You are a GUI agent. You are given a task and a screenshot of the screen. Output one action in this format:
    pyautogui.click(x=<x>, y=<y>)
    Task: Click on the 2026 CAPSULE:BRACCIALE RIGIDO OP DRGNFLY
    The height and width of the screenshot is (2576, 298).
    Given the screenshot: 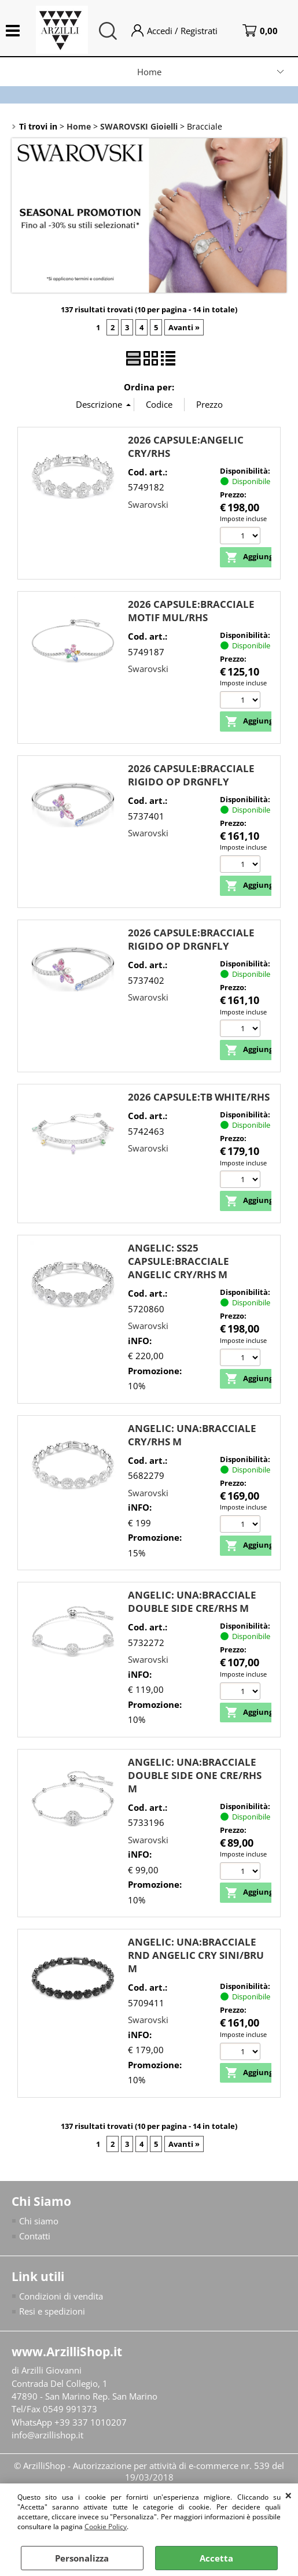 What is the action you would take?
    pyautogui.click(x=191, y=775)
    